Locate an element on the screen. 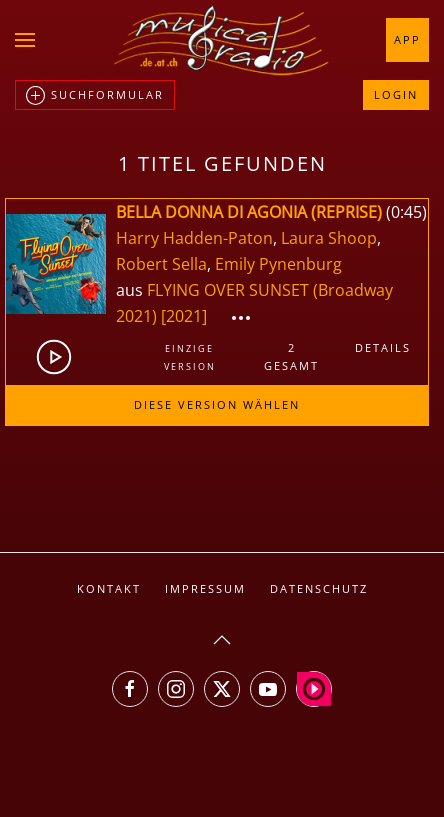 The width and height of the screenshot is (444, 817). Datenschutz is located at coordinates (319, 588).